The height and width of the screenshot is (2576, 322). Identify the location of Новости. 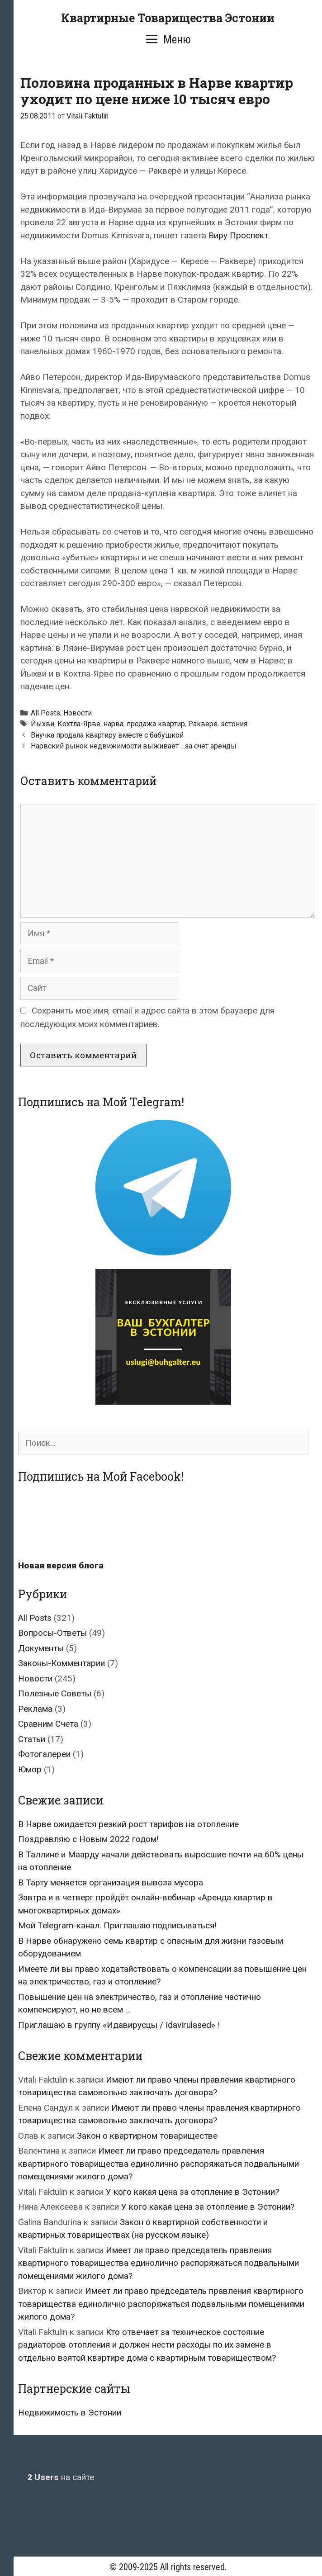
(77, 713).